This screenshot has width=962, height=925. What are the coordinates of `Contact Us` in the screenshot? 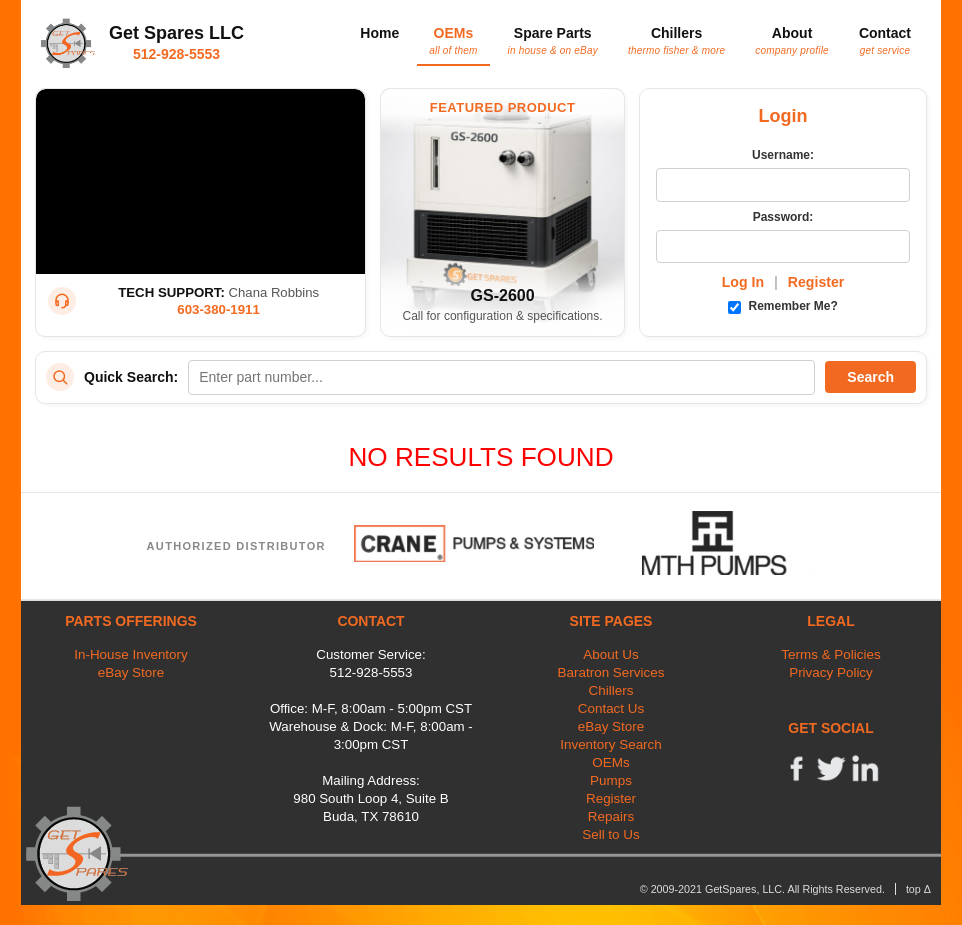 It's located at (611, 708).